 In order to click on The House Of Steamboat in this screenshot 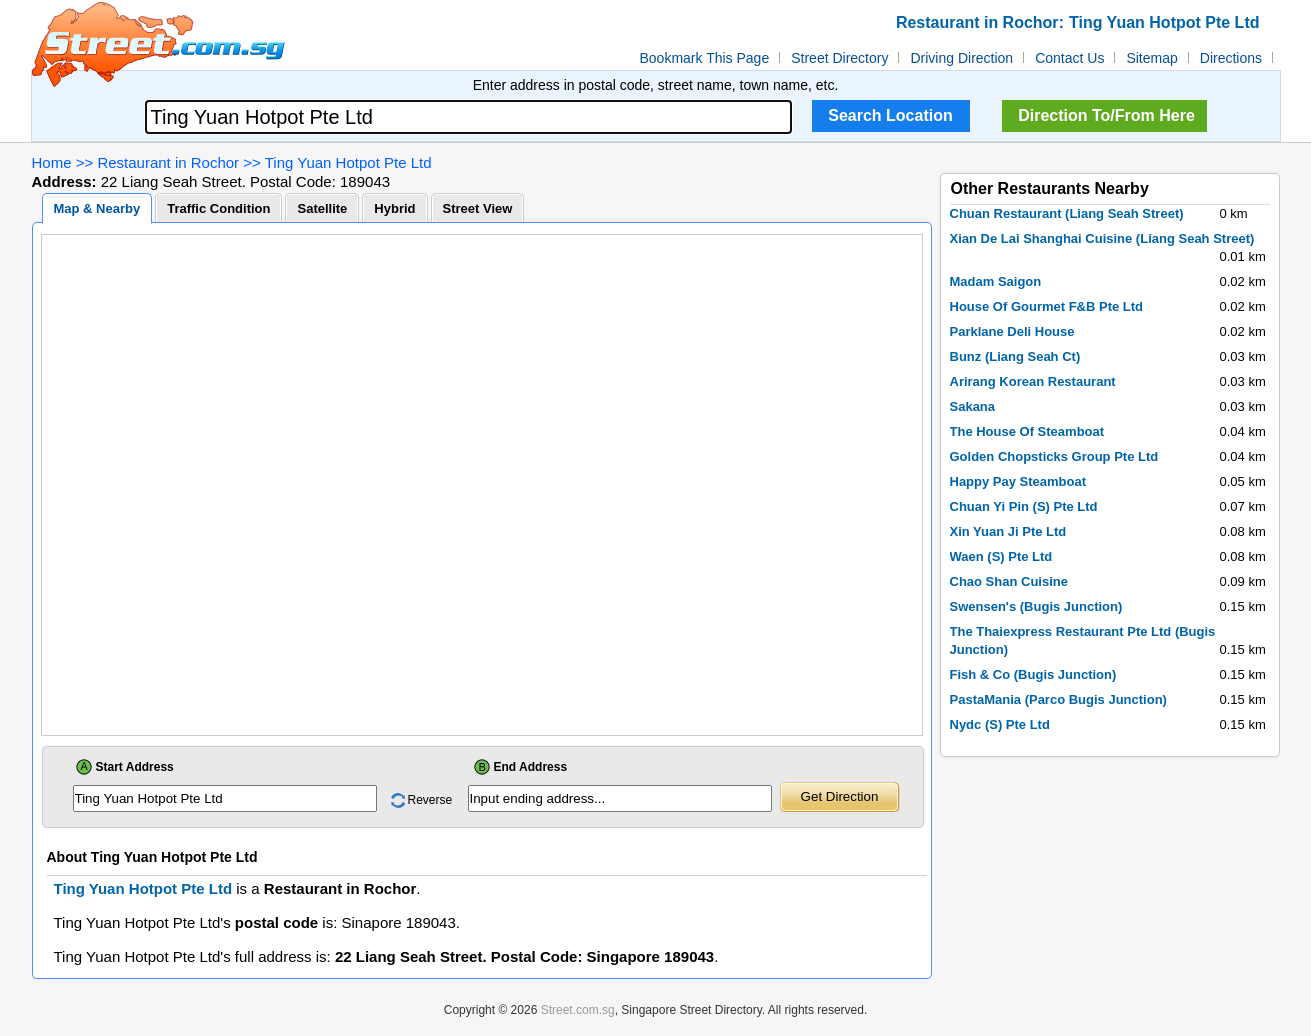, I will do `click(1027, 431)`.